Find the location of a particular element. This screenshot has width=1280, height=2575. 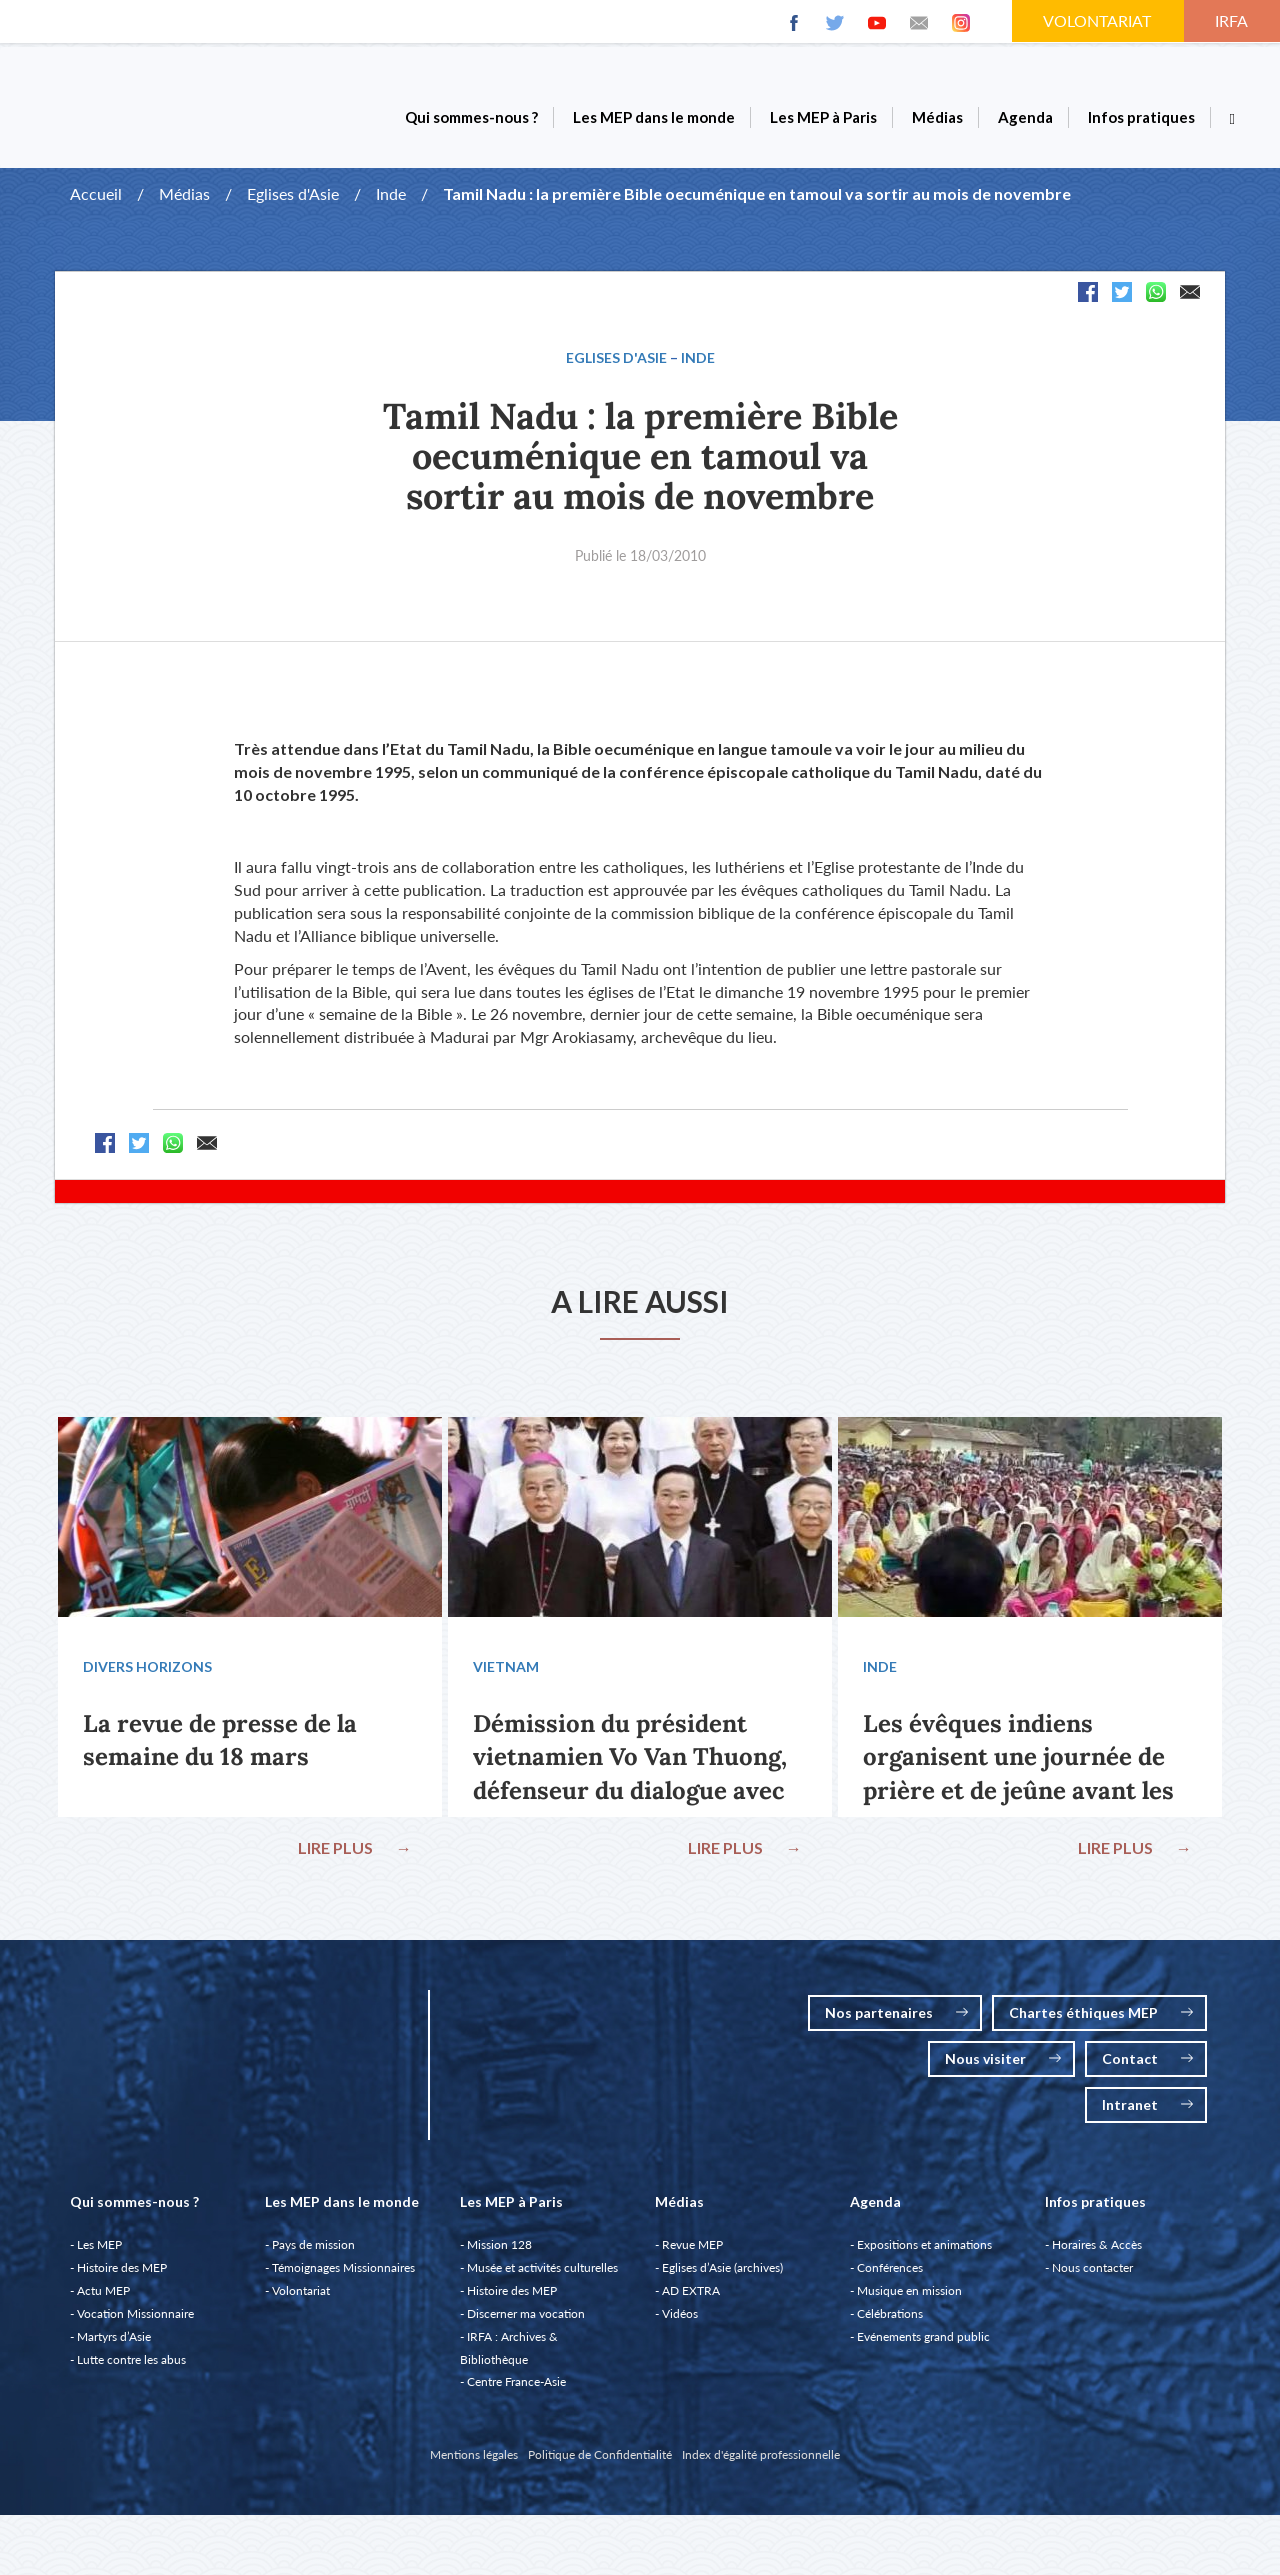

Eglises d'Asie is located at coordinates (293, 193).